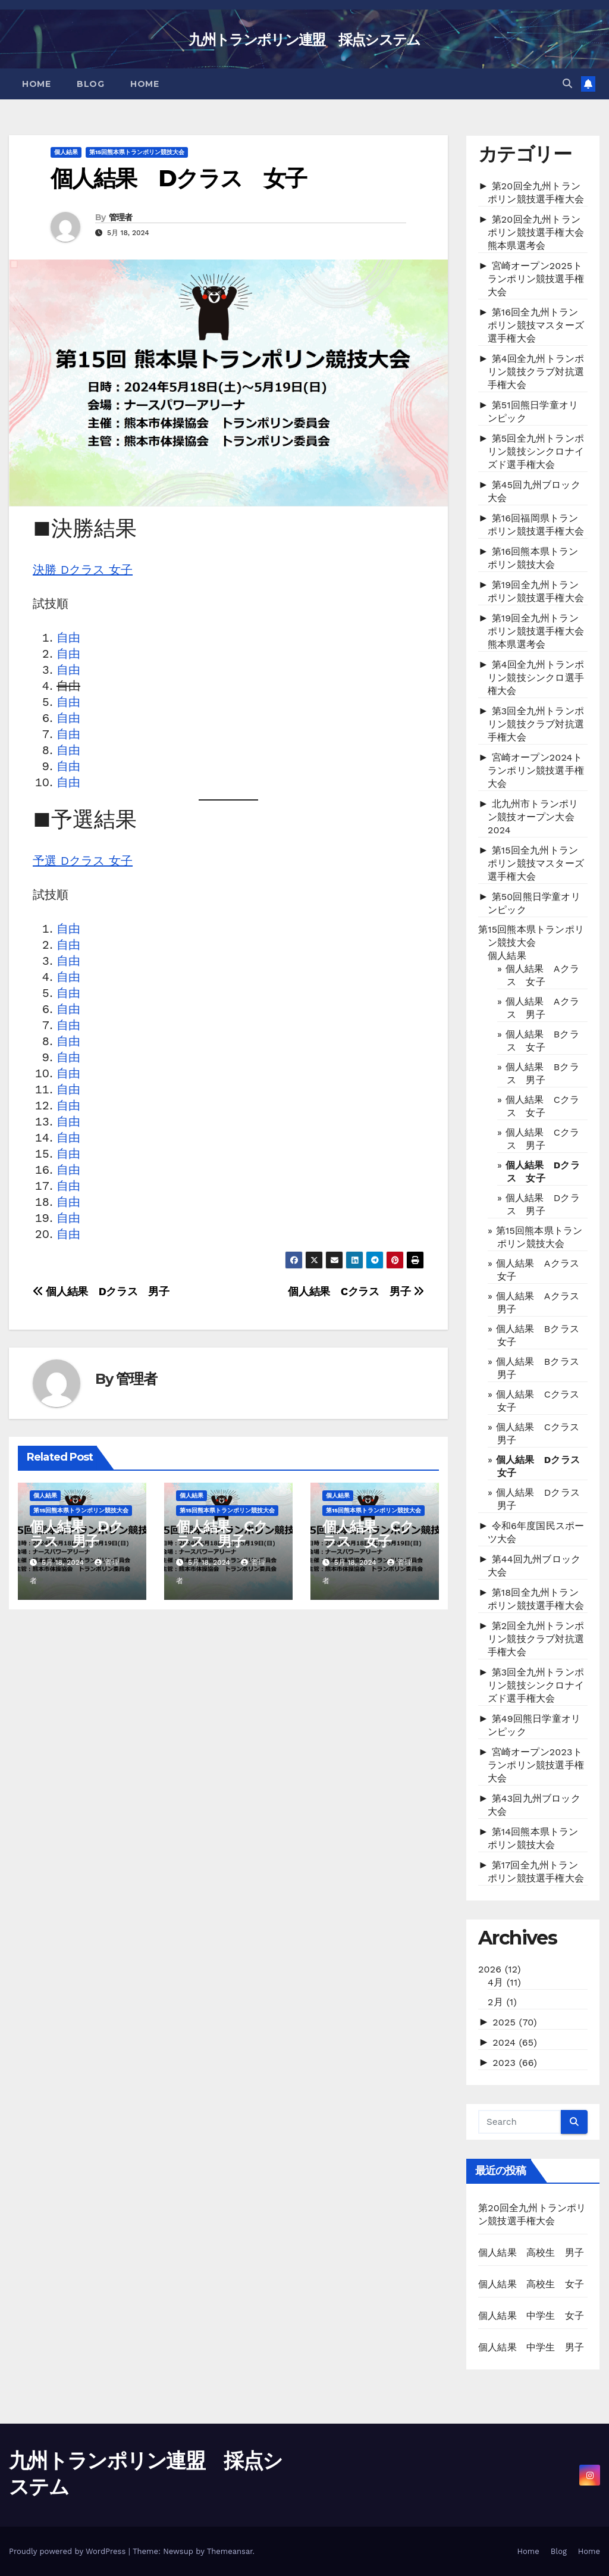 The image size is (609, 2576). What do you see at coordinates (502, 2002) in the screenshot?
I see `2月` at bounding box center [502, 2002].